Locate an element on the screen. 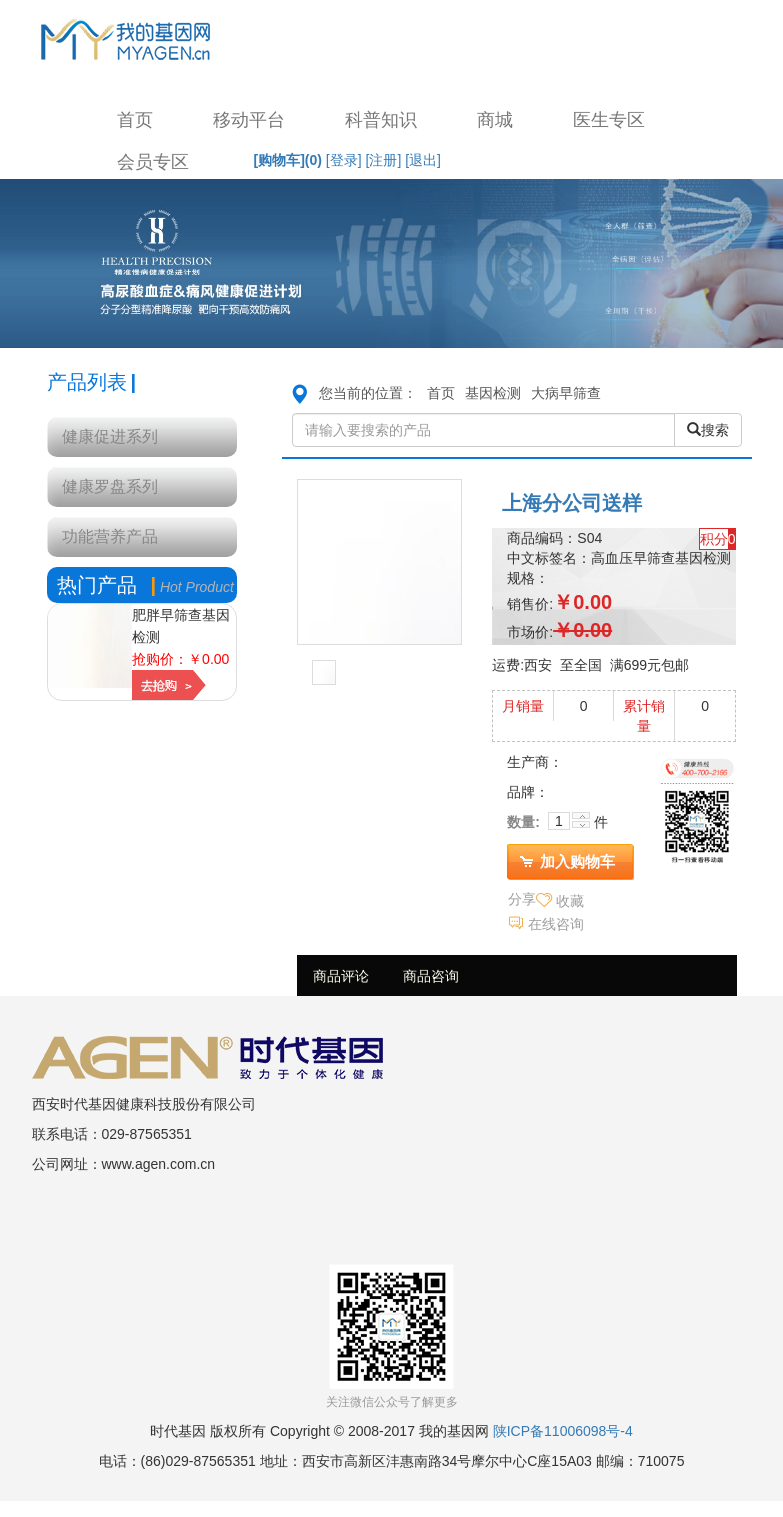 This screenshot has height=1517, width=783. 健康促进系列 is located at coordinates (110, 436).